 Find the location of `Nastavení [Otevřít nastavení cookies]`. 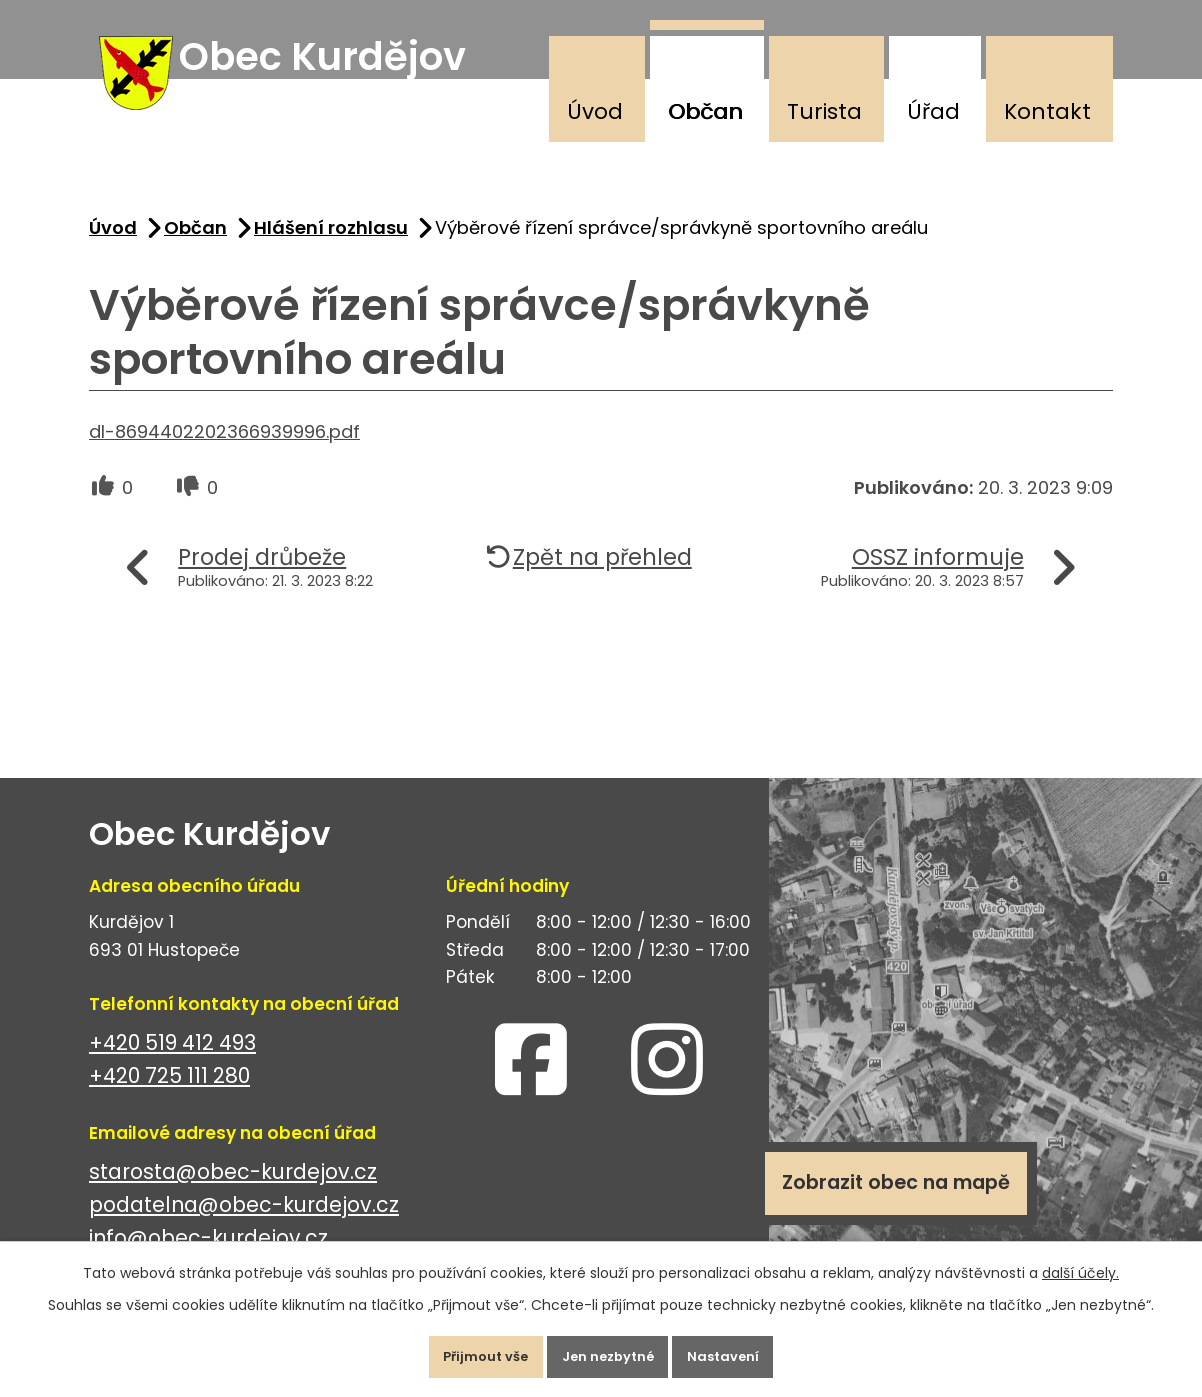

Nastavení [Otevřít nastavení cookies] is located at coordinates (745, 1351).